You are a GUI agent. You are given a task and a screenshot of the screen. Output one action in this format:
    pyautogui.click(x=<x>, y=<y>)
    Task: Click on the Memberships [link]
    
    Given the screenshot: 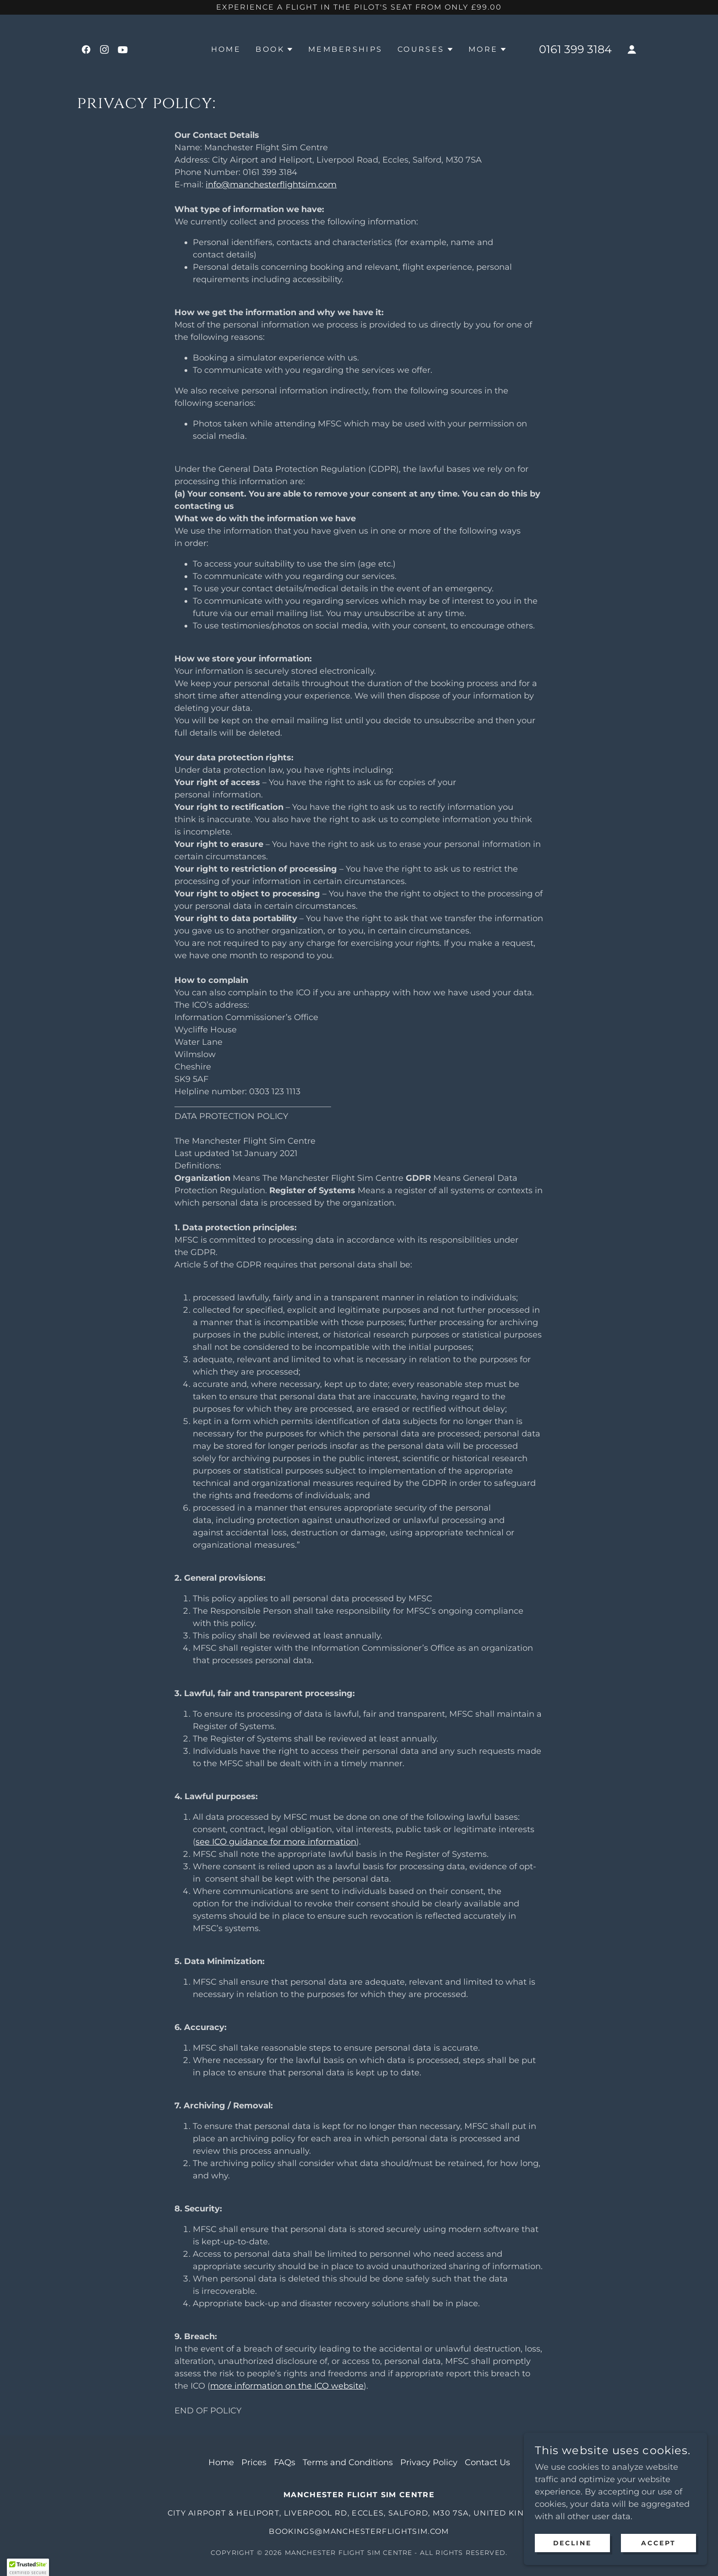 What is the action you would take?
    pyautogui.click(x=345, y=49)
    